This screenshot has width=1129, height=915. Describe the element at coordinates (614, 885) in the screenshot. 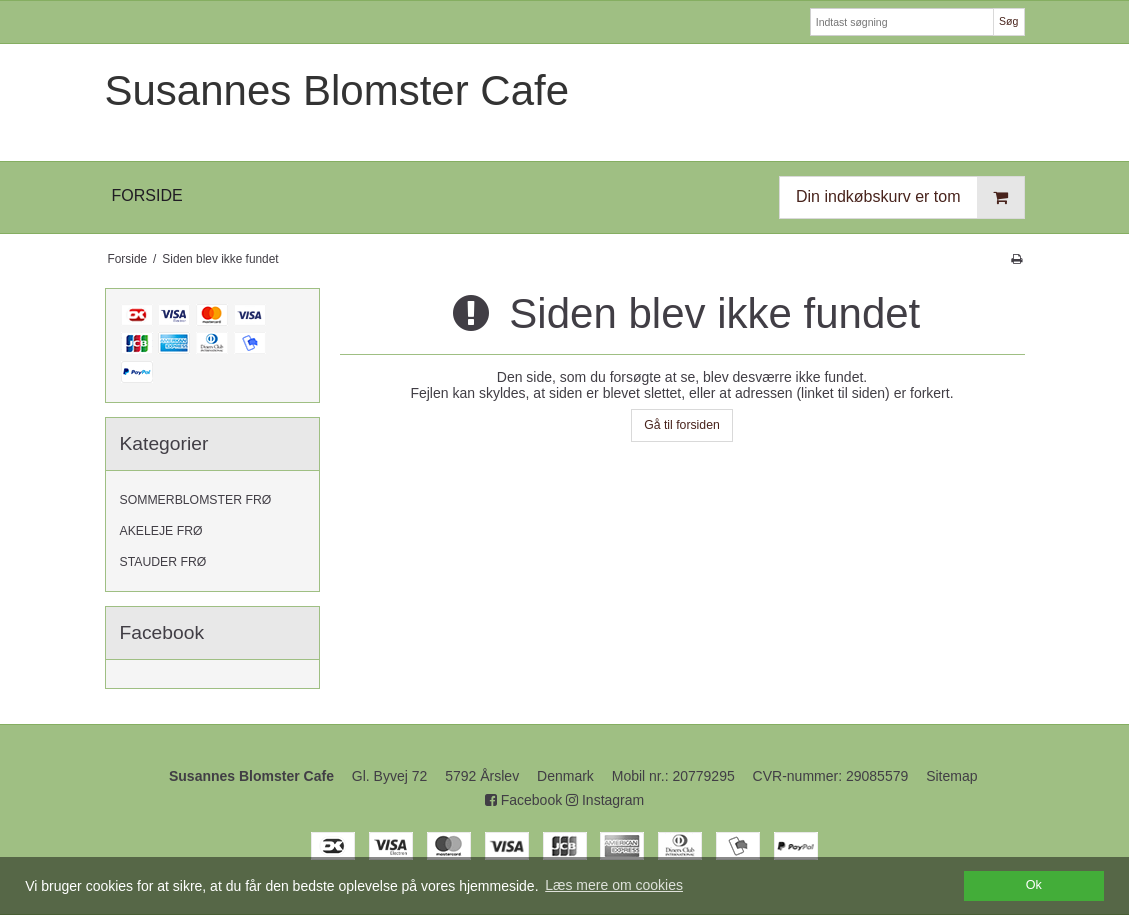

I see `Læs mere om cookies [button]` at that location.